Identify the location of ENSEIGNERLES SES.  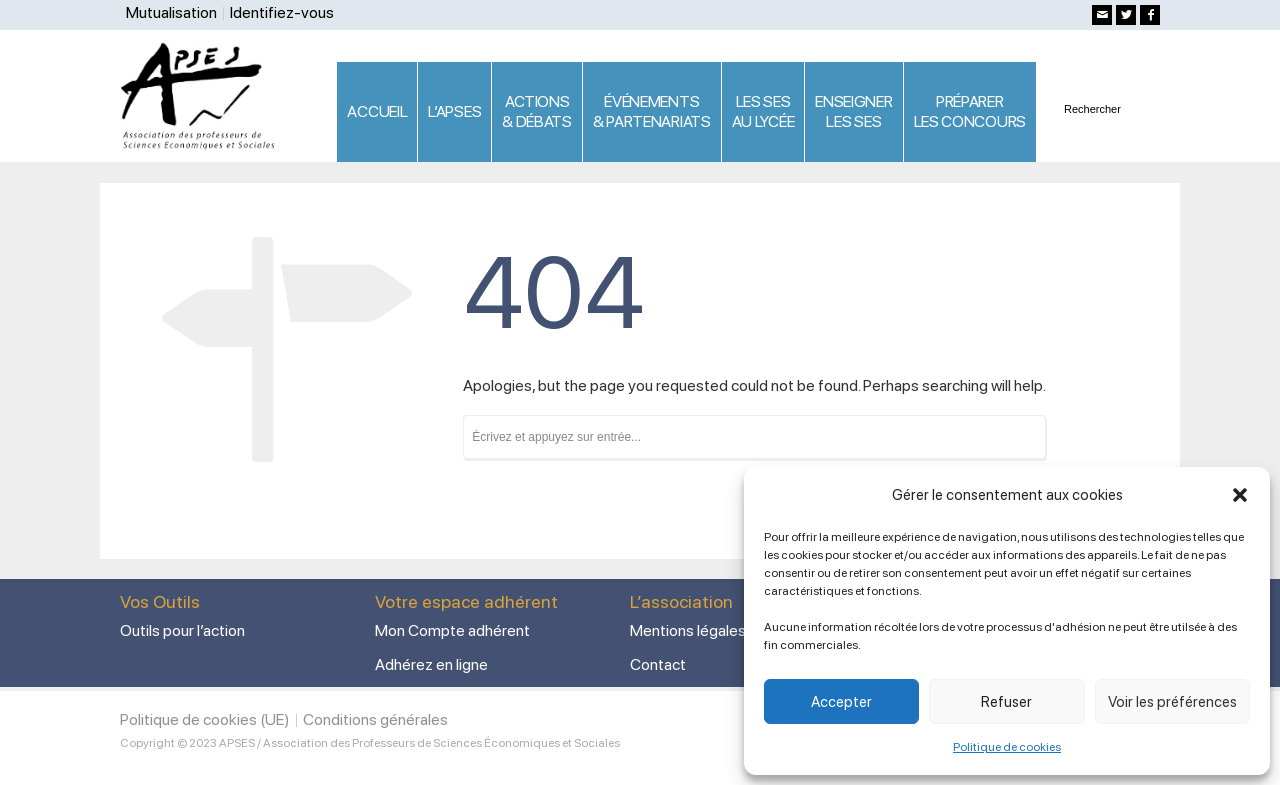
(853, 111).